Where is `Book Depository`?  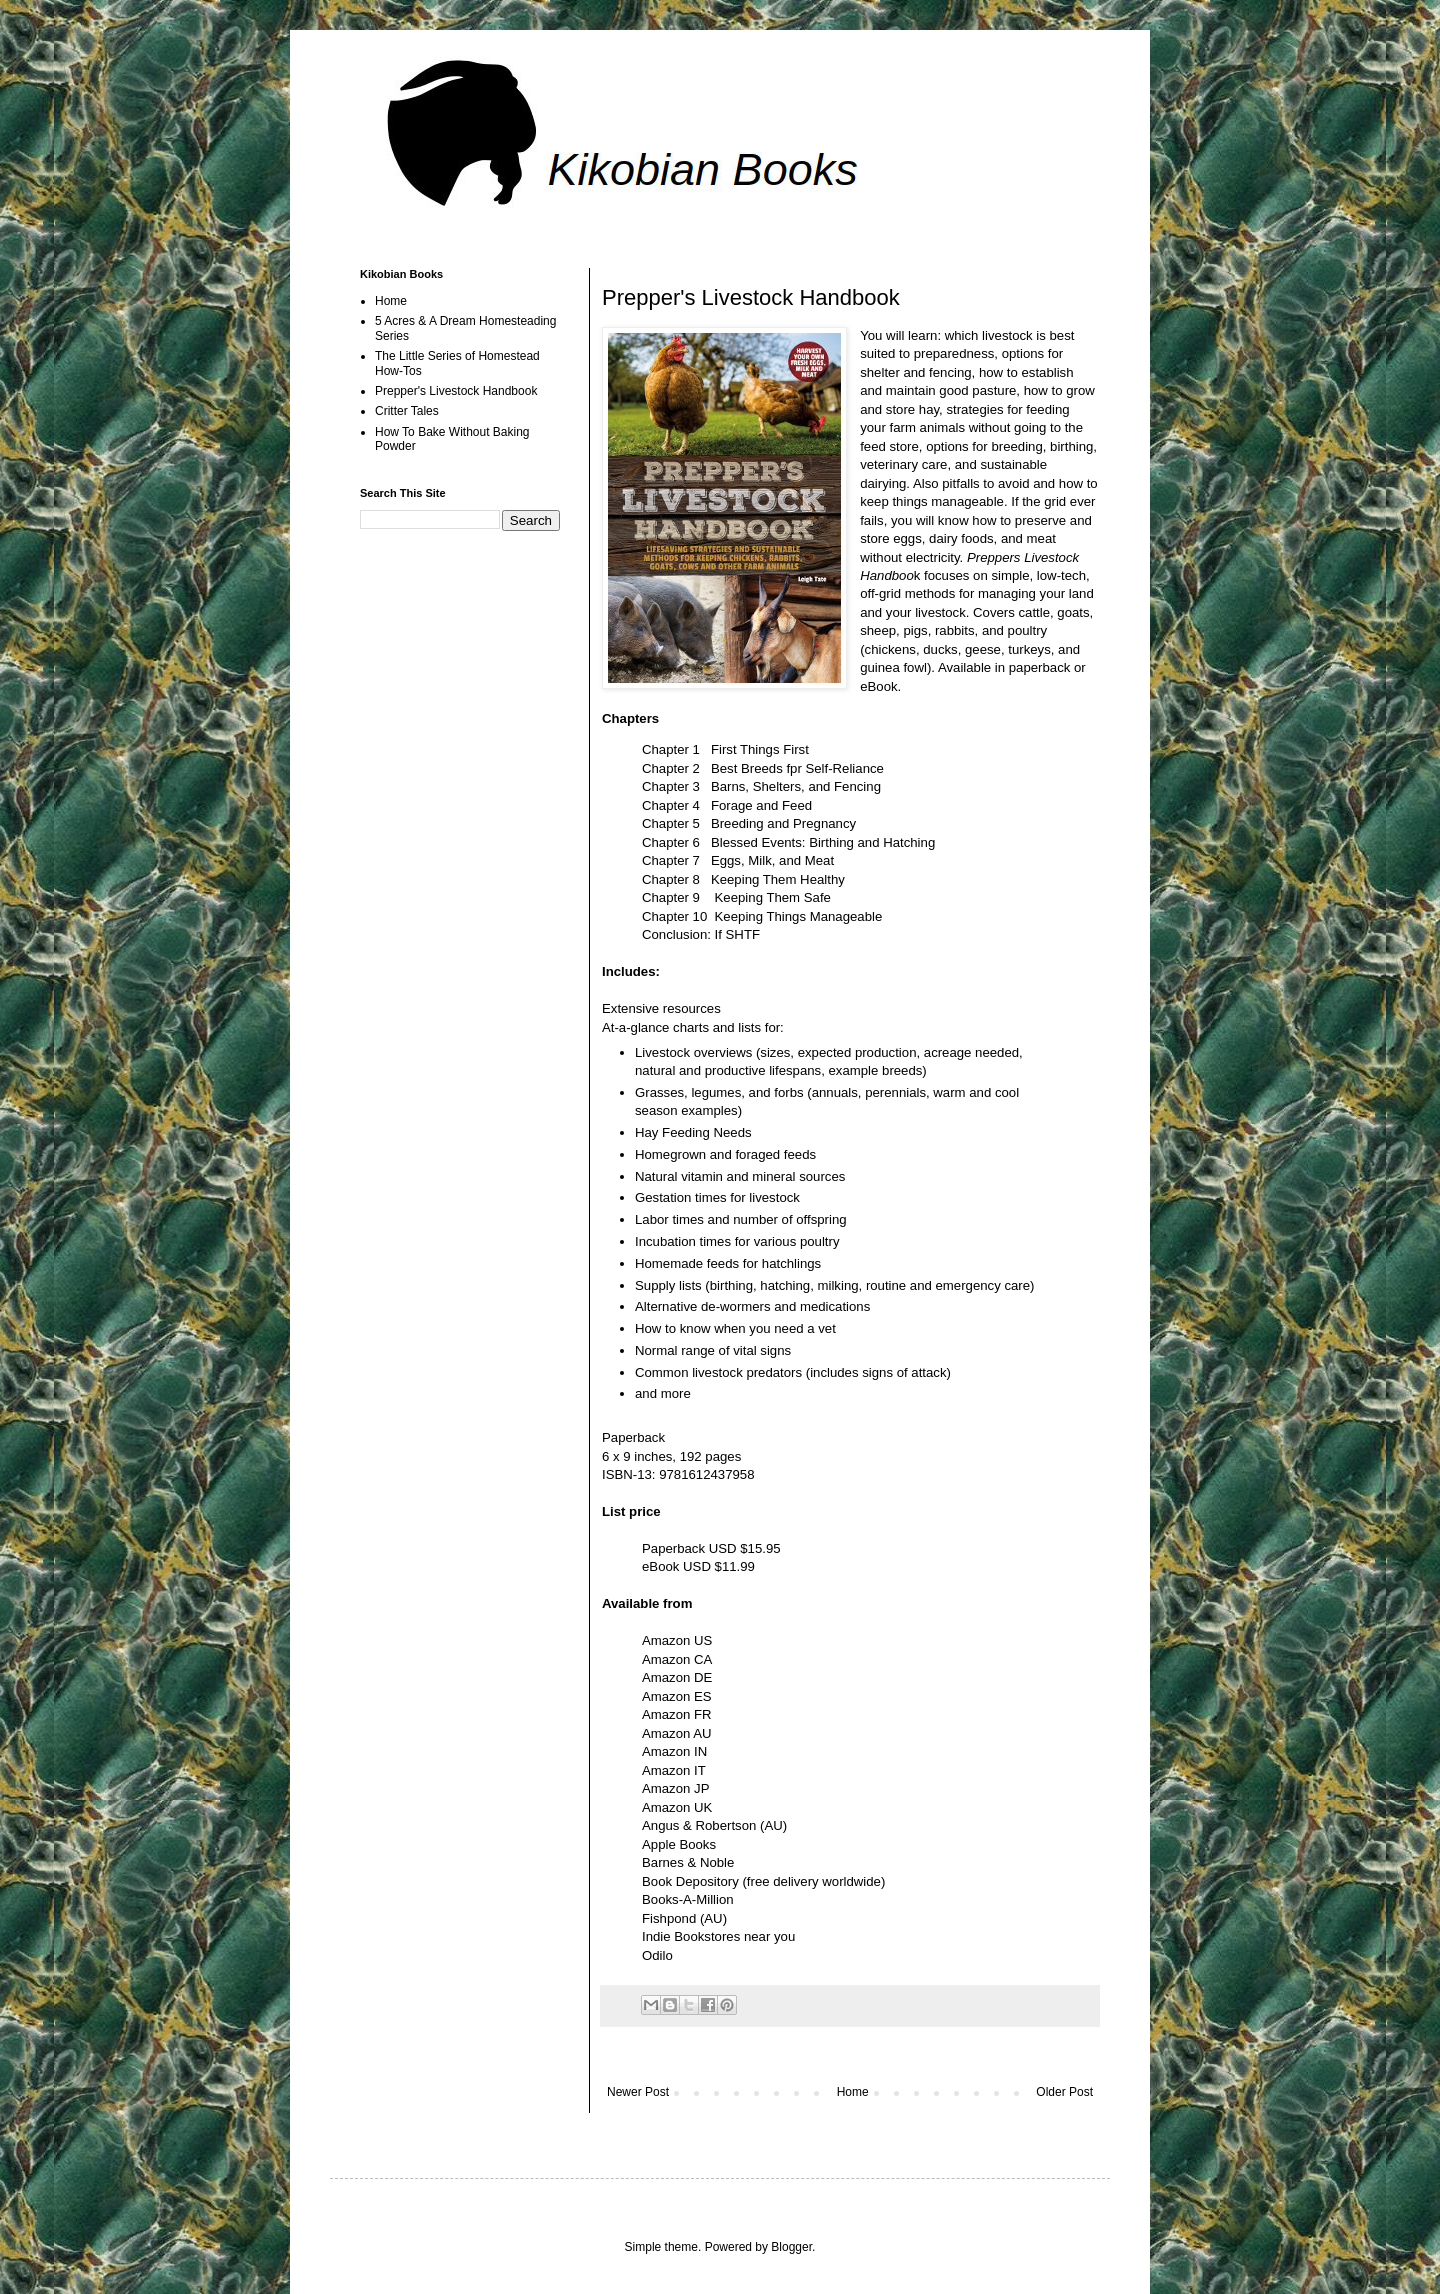 Book Depository is located at coordinates (690, 1881).